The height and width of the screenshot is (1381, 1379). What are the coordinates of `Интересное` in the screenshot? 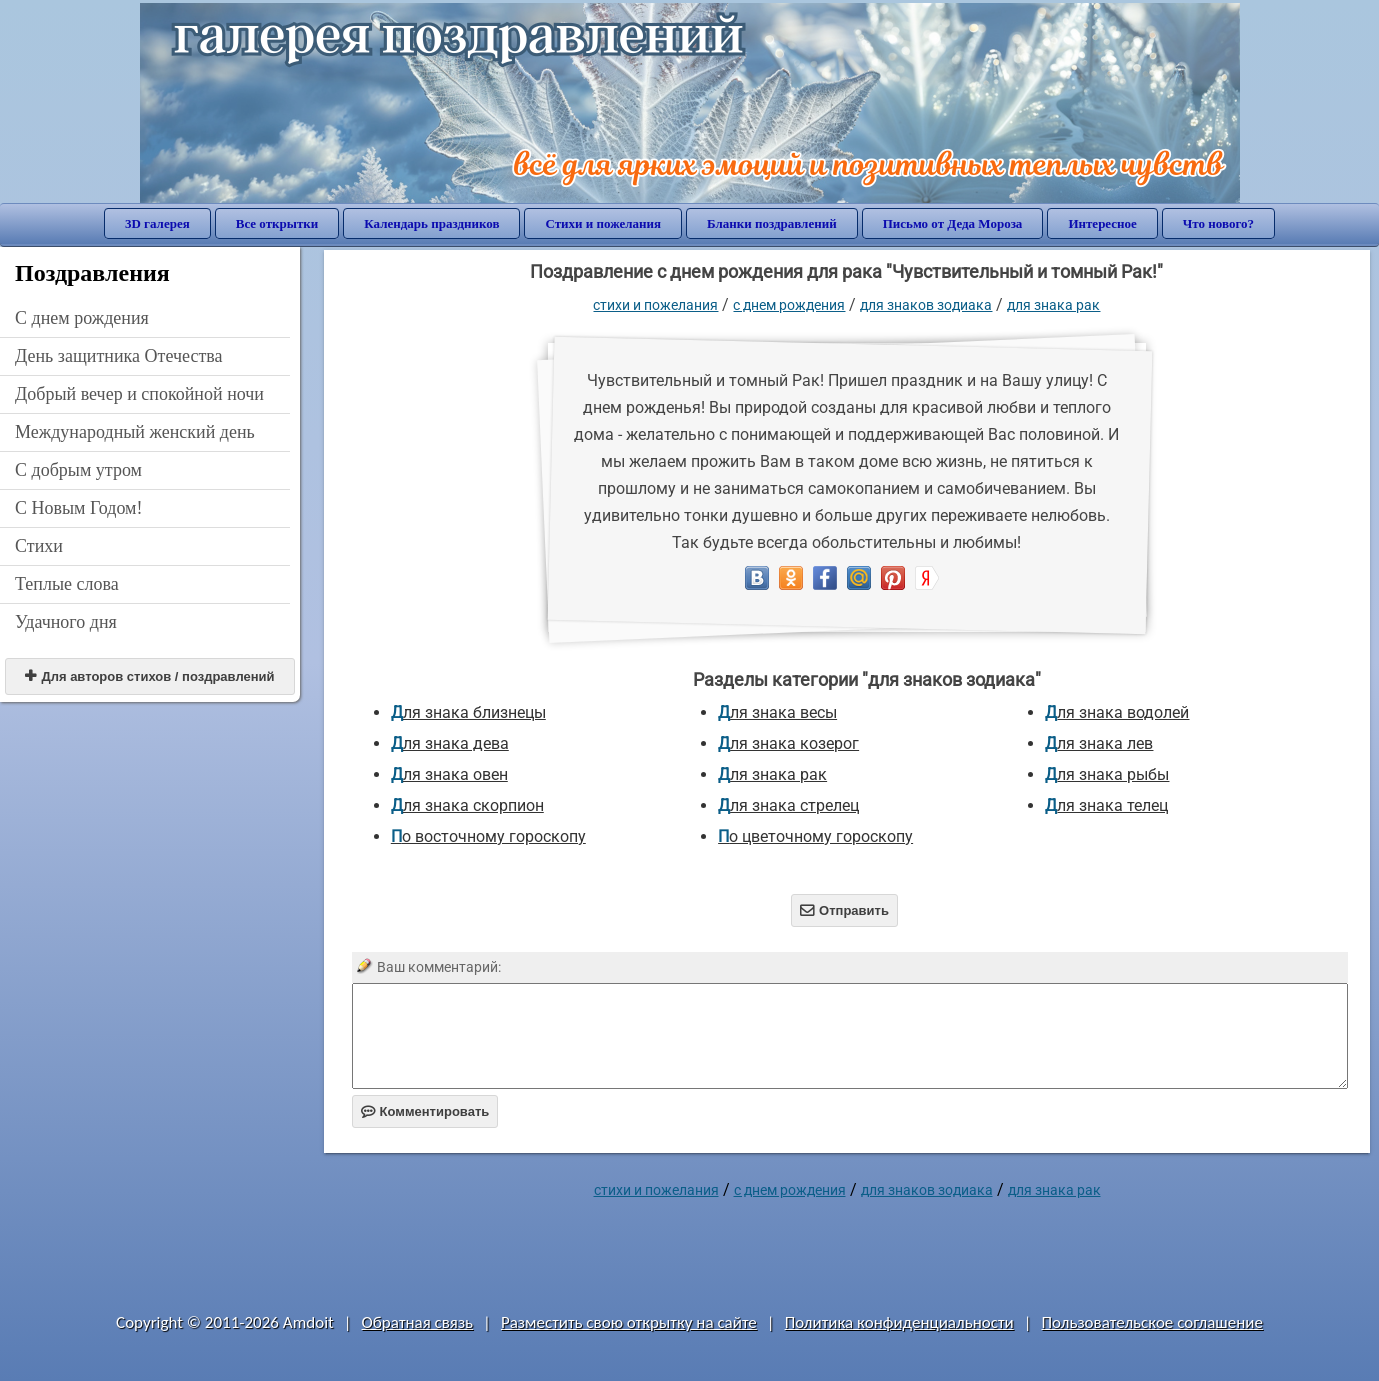 It's located at (1102, 223).